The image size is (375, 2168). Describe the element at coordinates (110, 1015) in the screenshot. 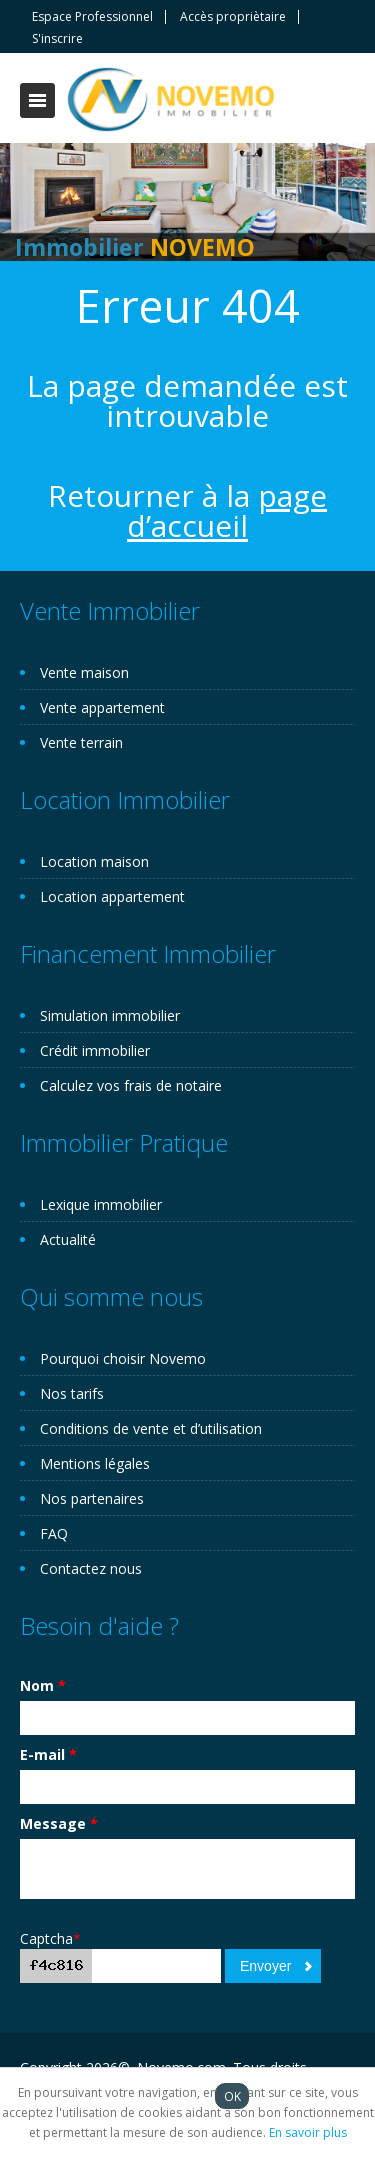

I see `Simulation immobilier` at that location.